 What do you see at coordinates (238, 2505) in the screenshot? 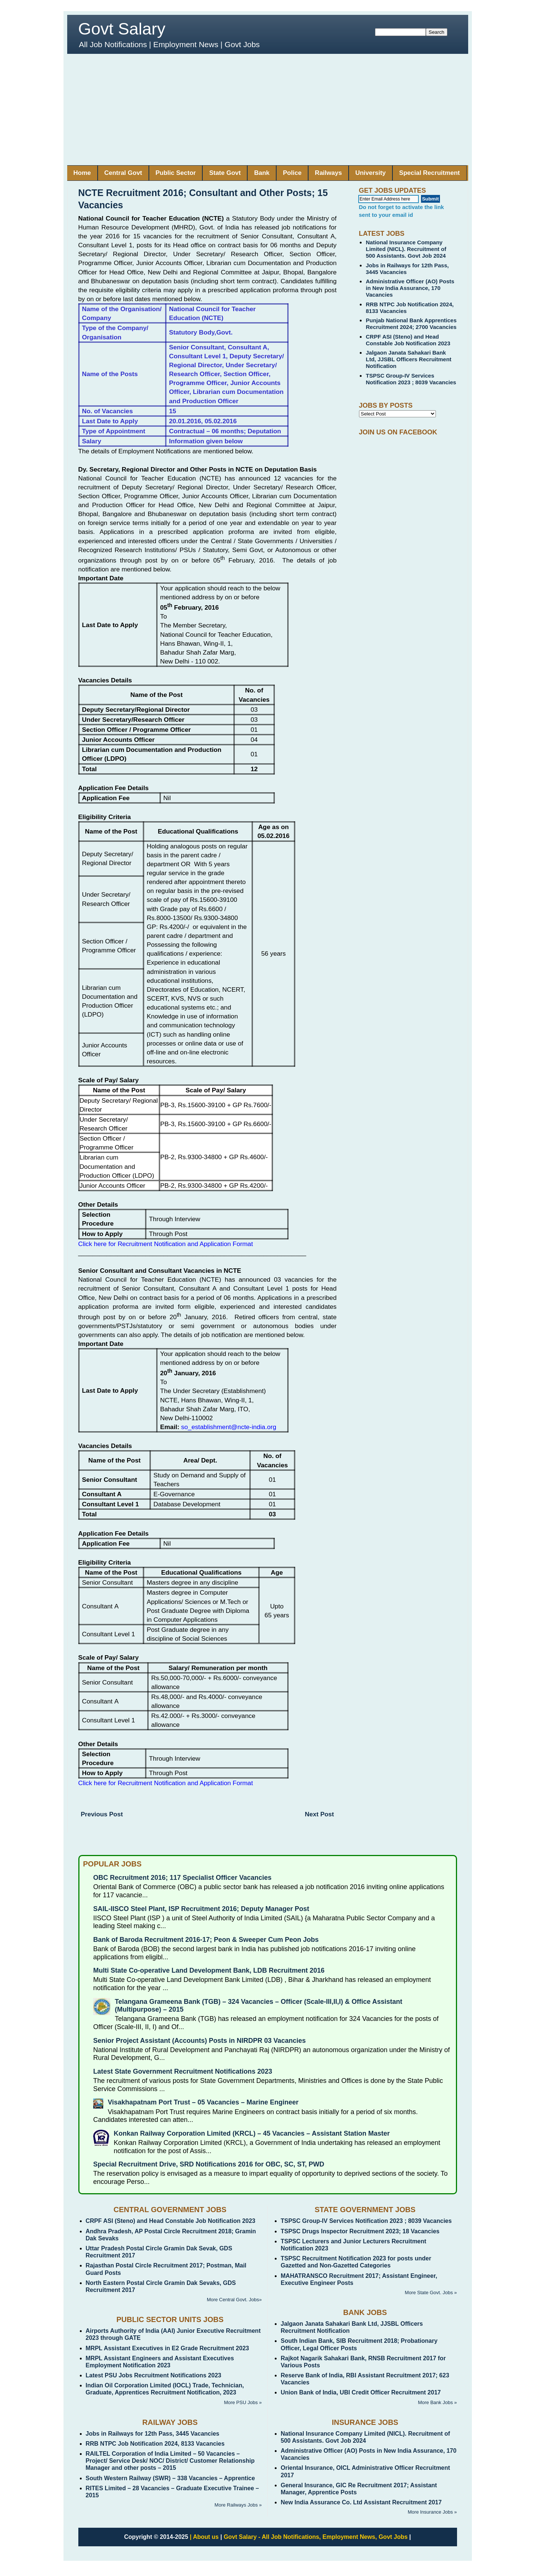
I see `More Railways Jobs »` at bounding box center [238, 2505].